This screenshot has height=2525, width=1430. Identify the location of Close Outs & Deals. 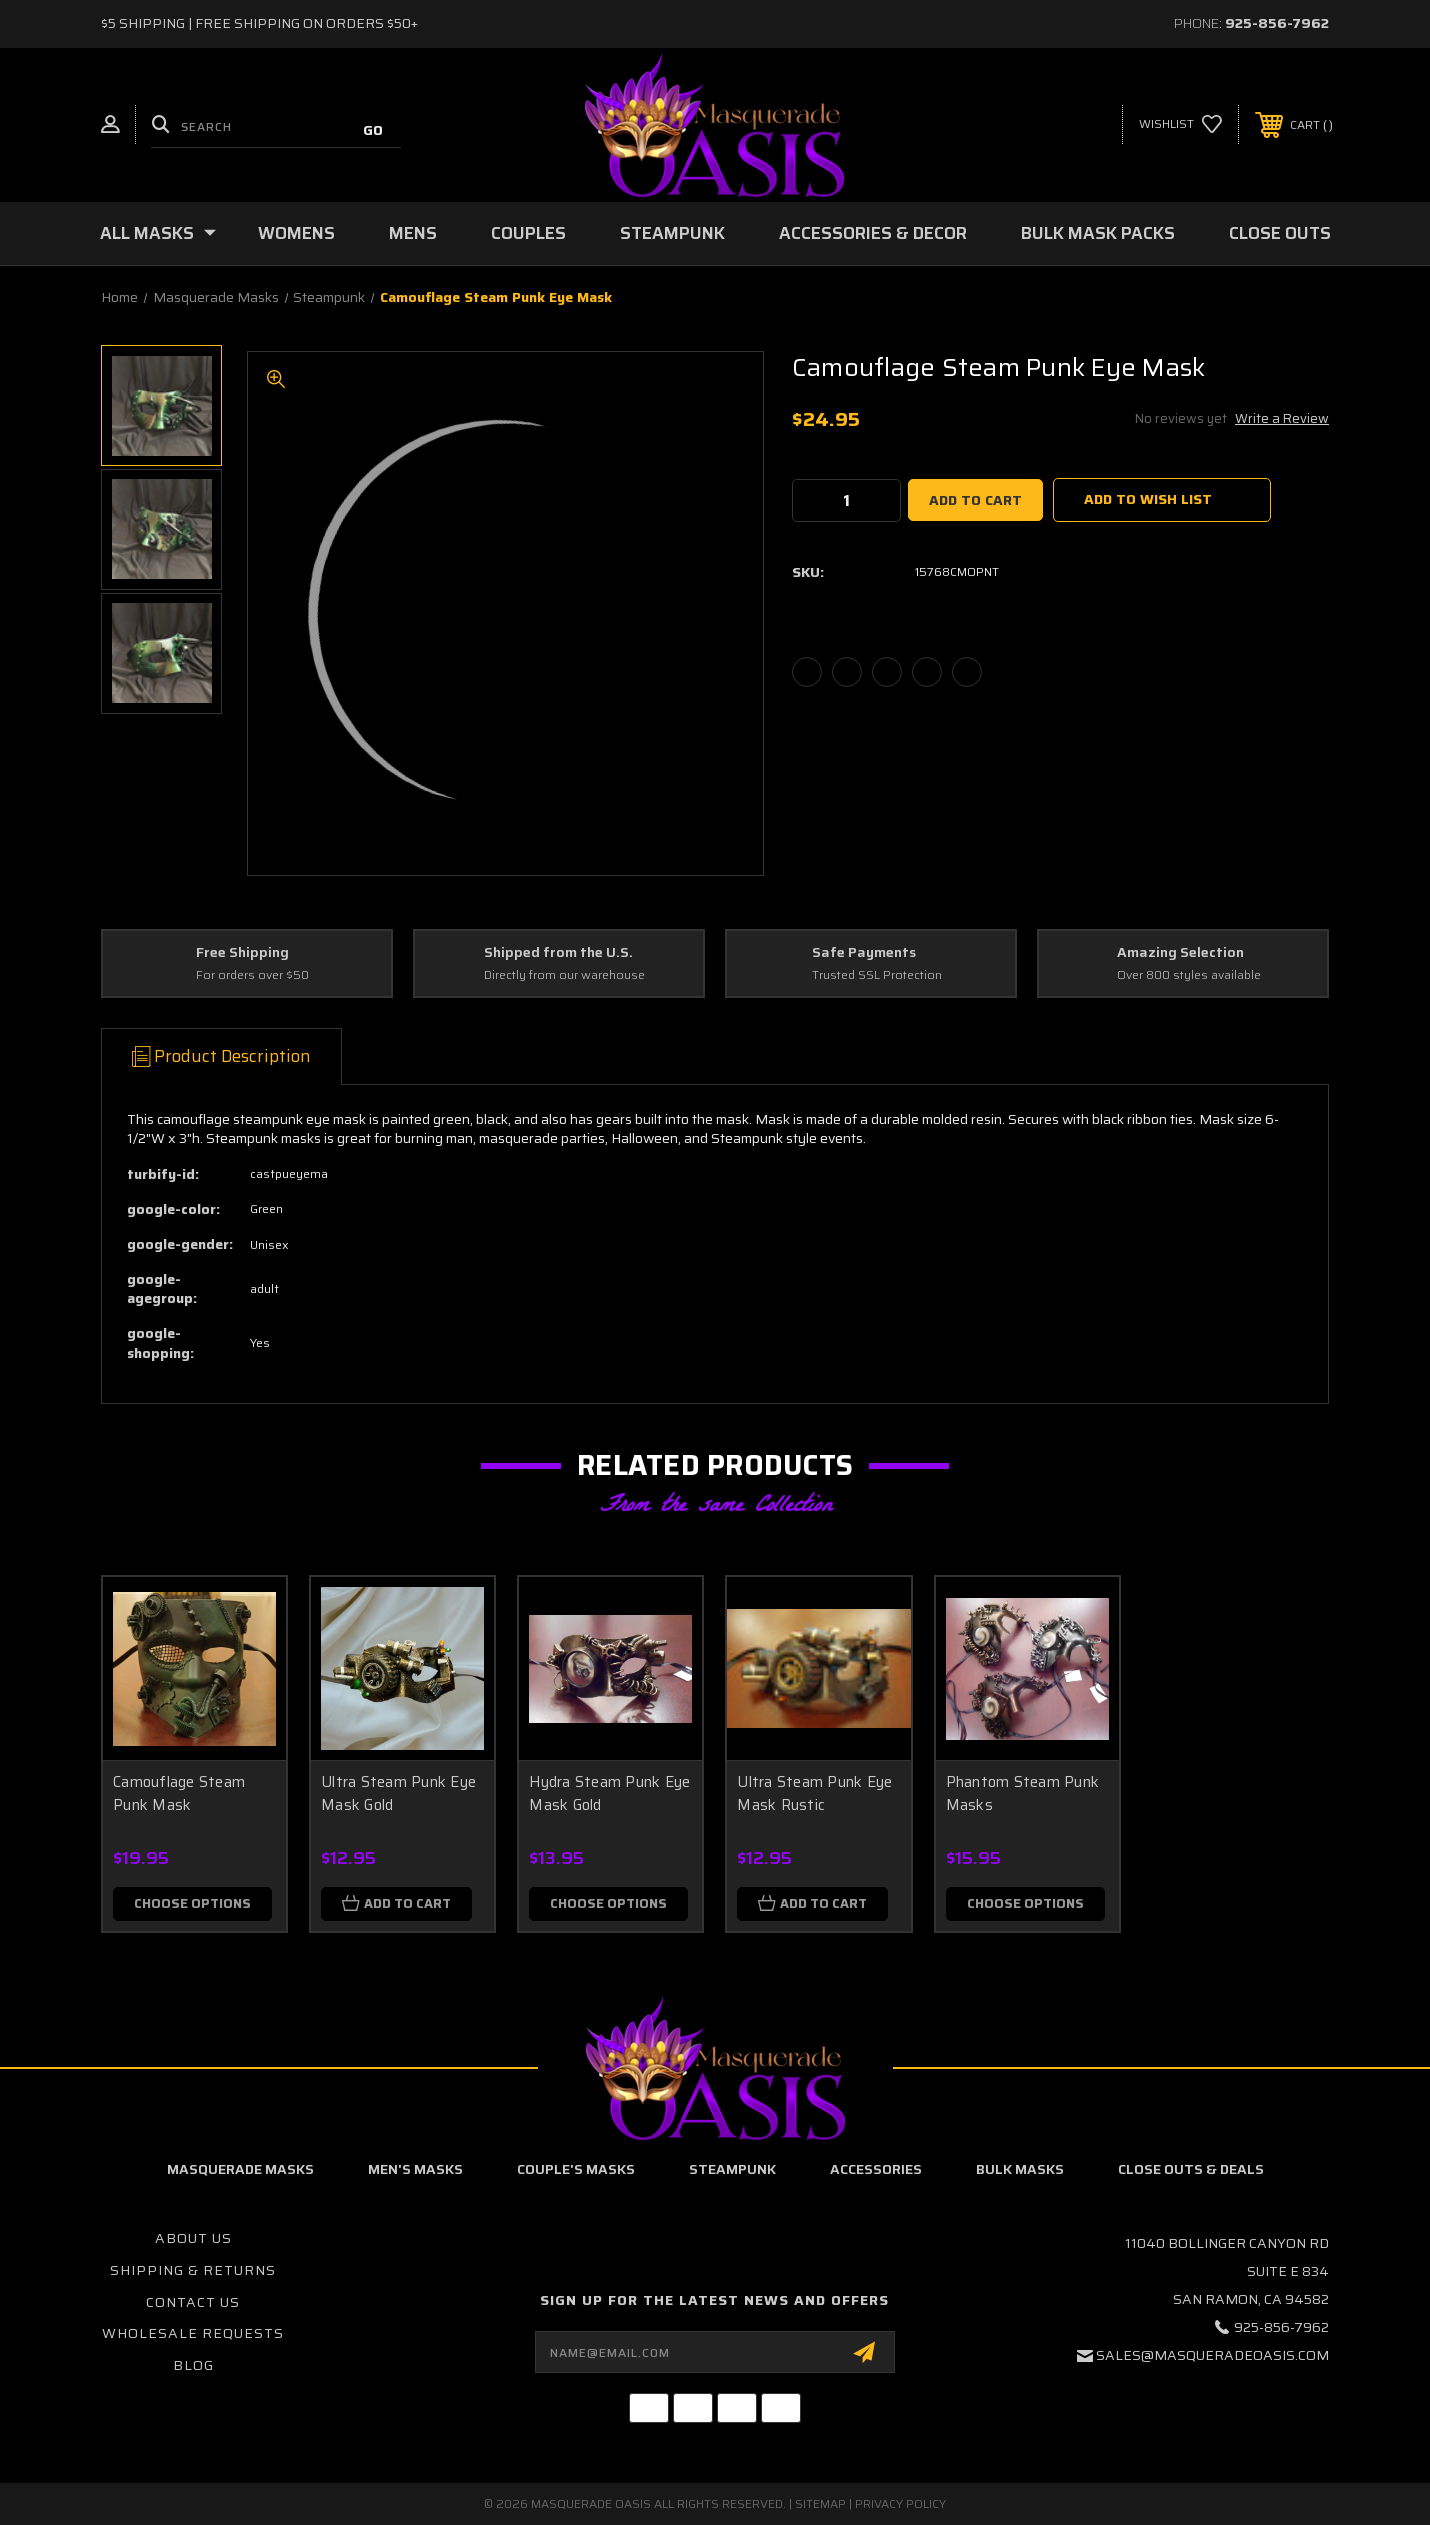
(1191, 2169).